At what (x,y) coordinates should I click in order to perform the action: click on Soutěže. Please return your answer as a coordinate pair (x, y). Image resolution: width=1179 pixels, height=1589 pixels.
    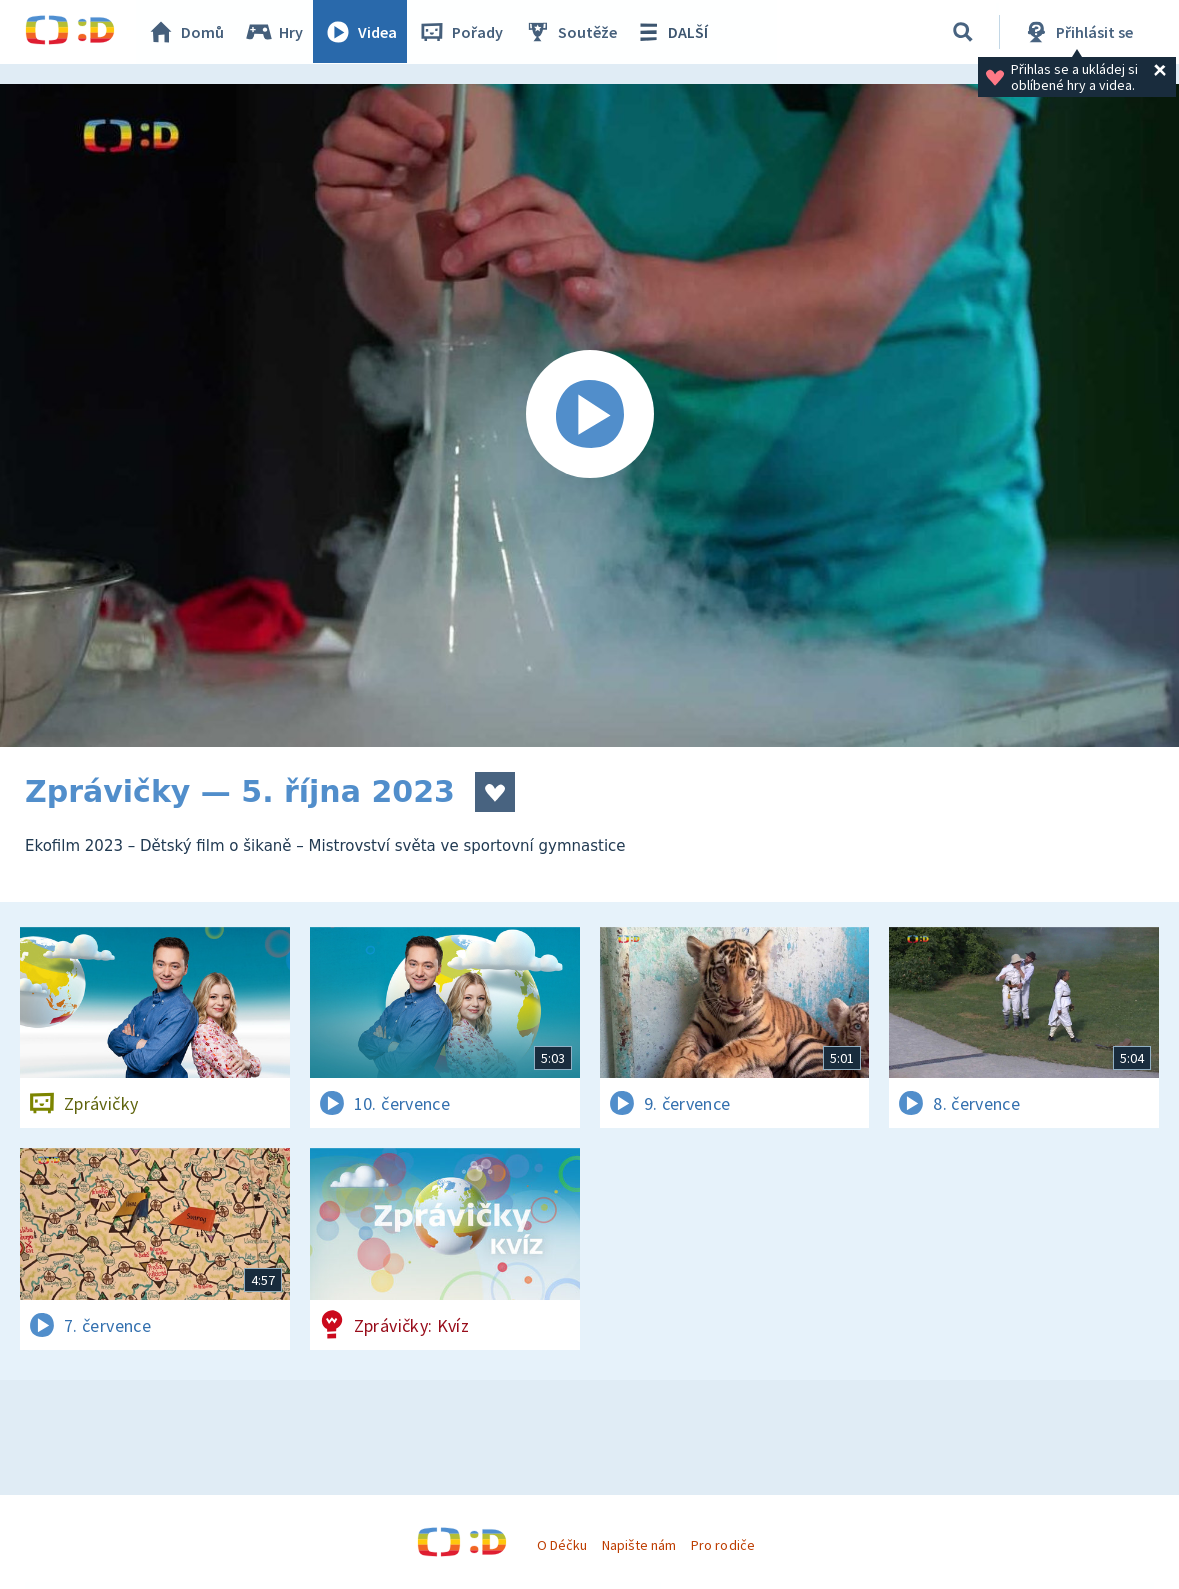
    Looking at the image, I should click on (571, 32).